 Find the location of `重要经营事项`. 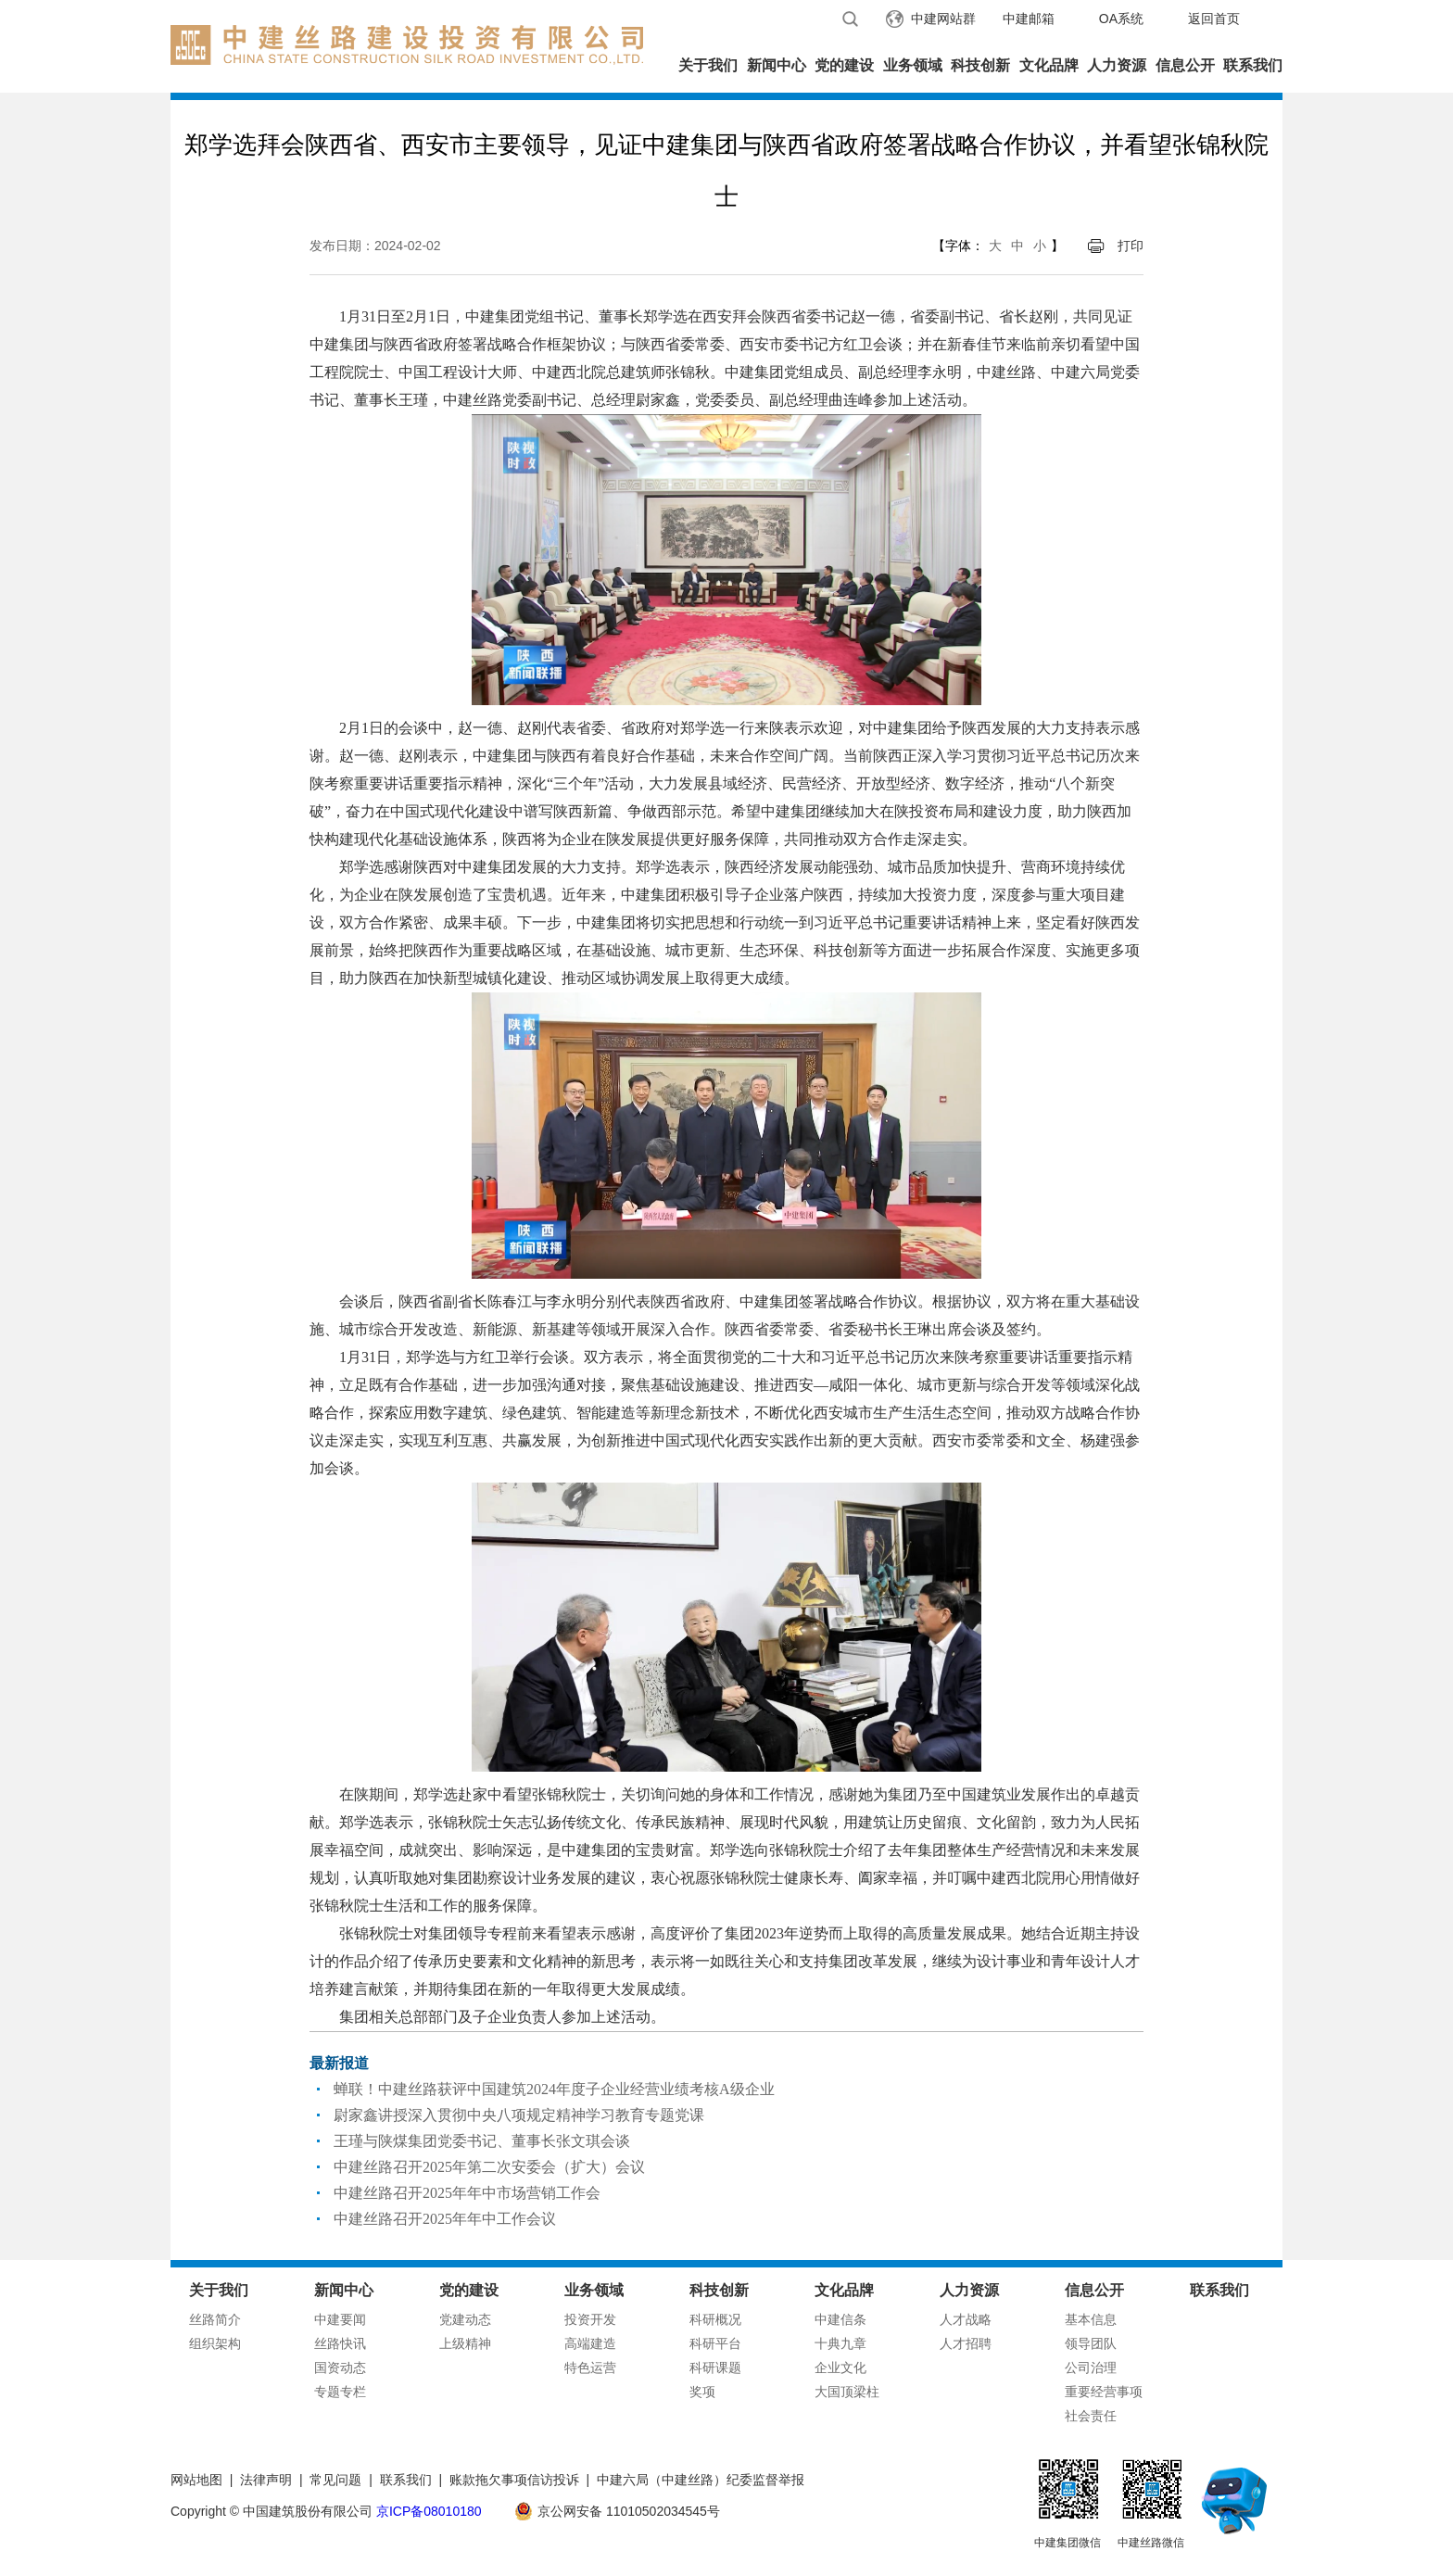

重要经营事项 is located at coordinates (1104, 2391).